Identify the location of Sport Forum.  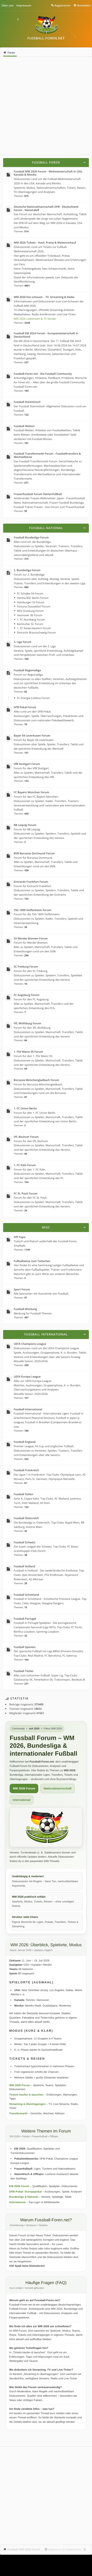
(22, 1289).